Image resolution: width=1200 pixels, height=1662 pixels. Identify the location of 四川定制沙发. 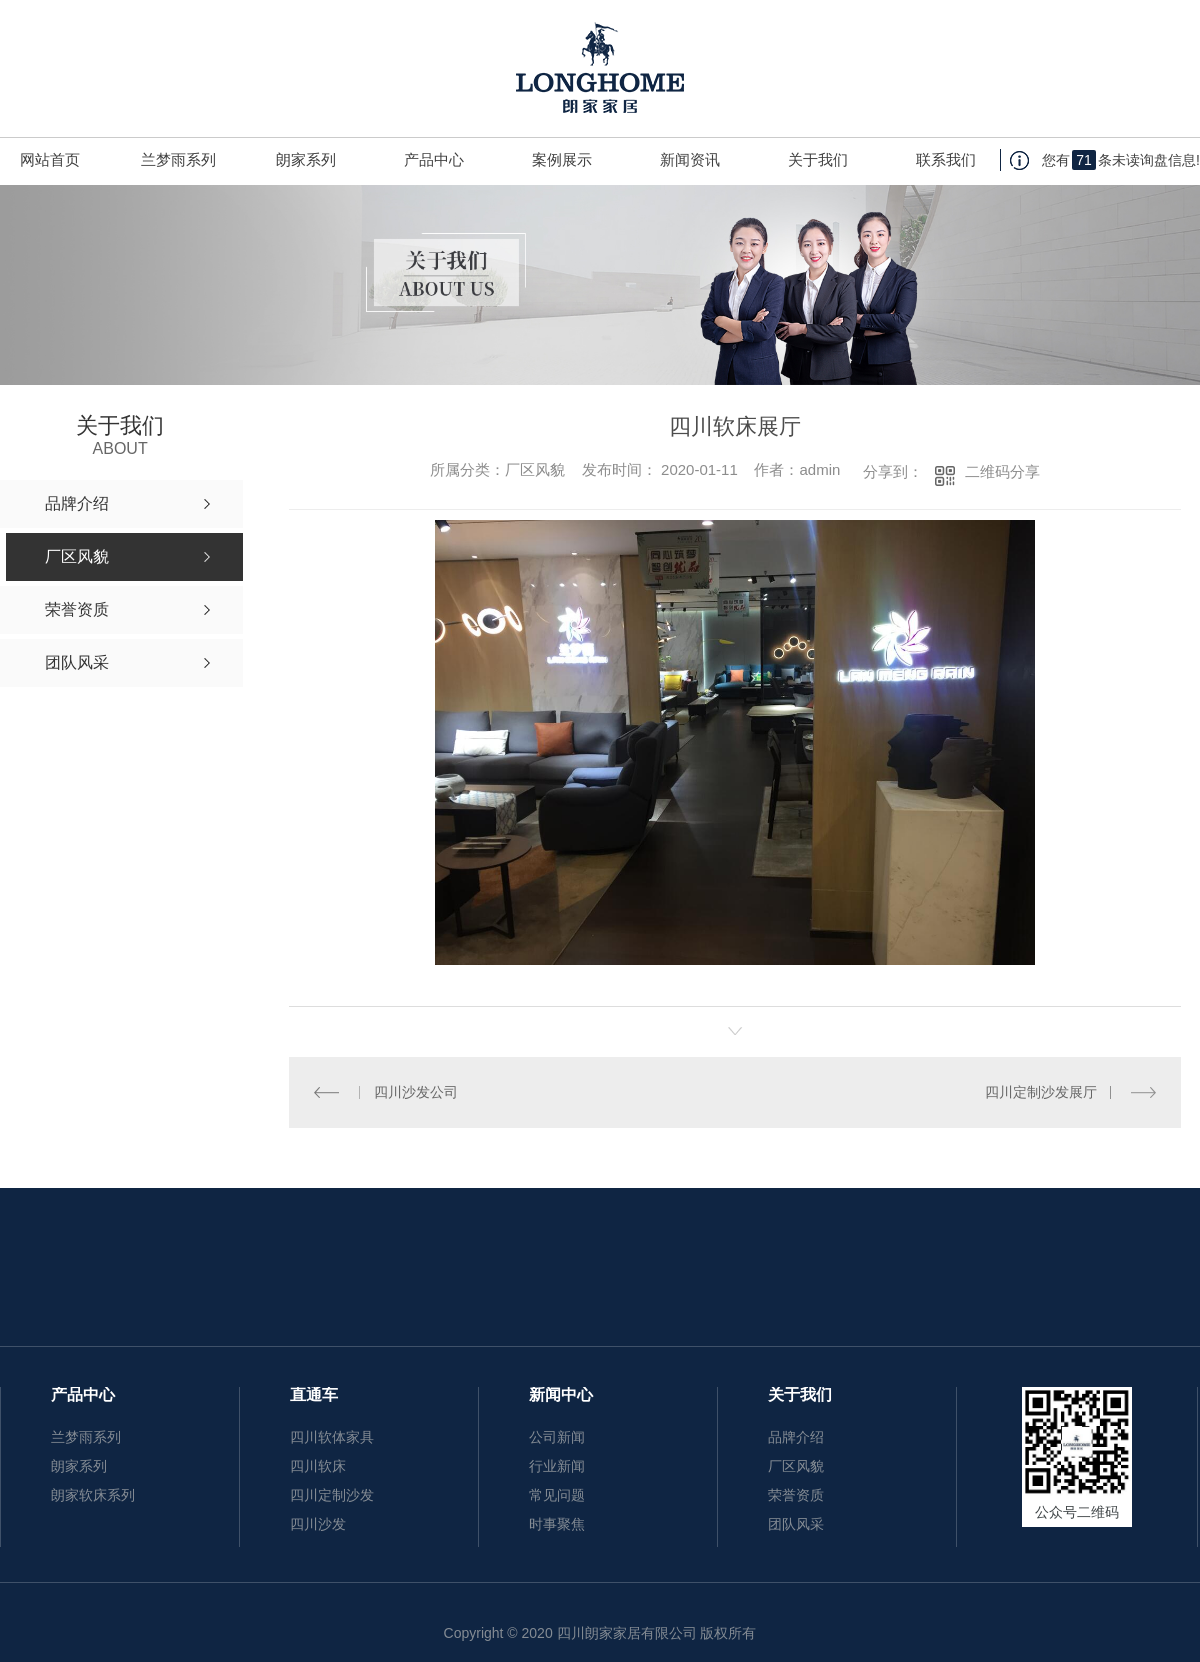
(332, 1495).